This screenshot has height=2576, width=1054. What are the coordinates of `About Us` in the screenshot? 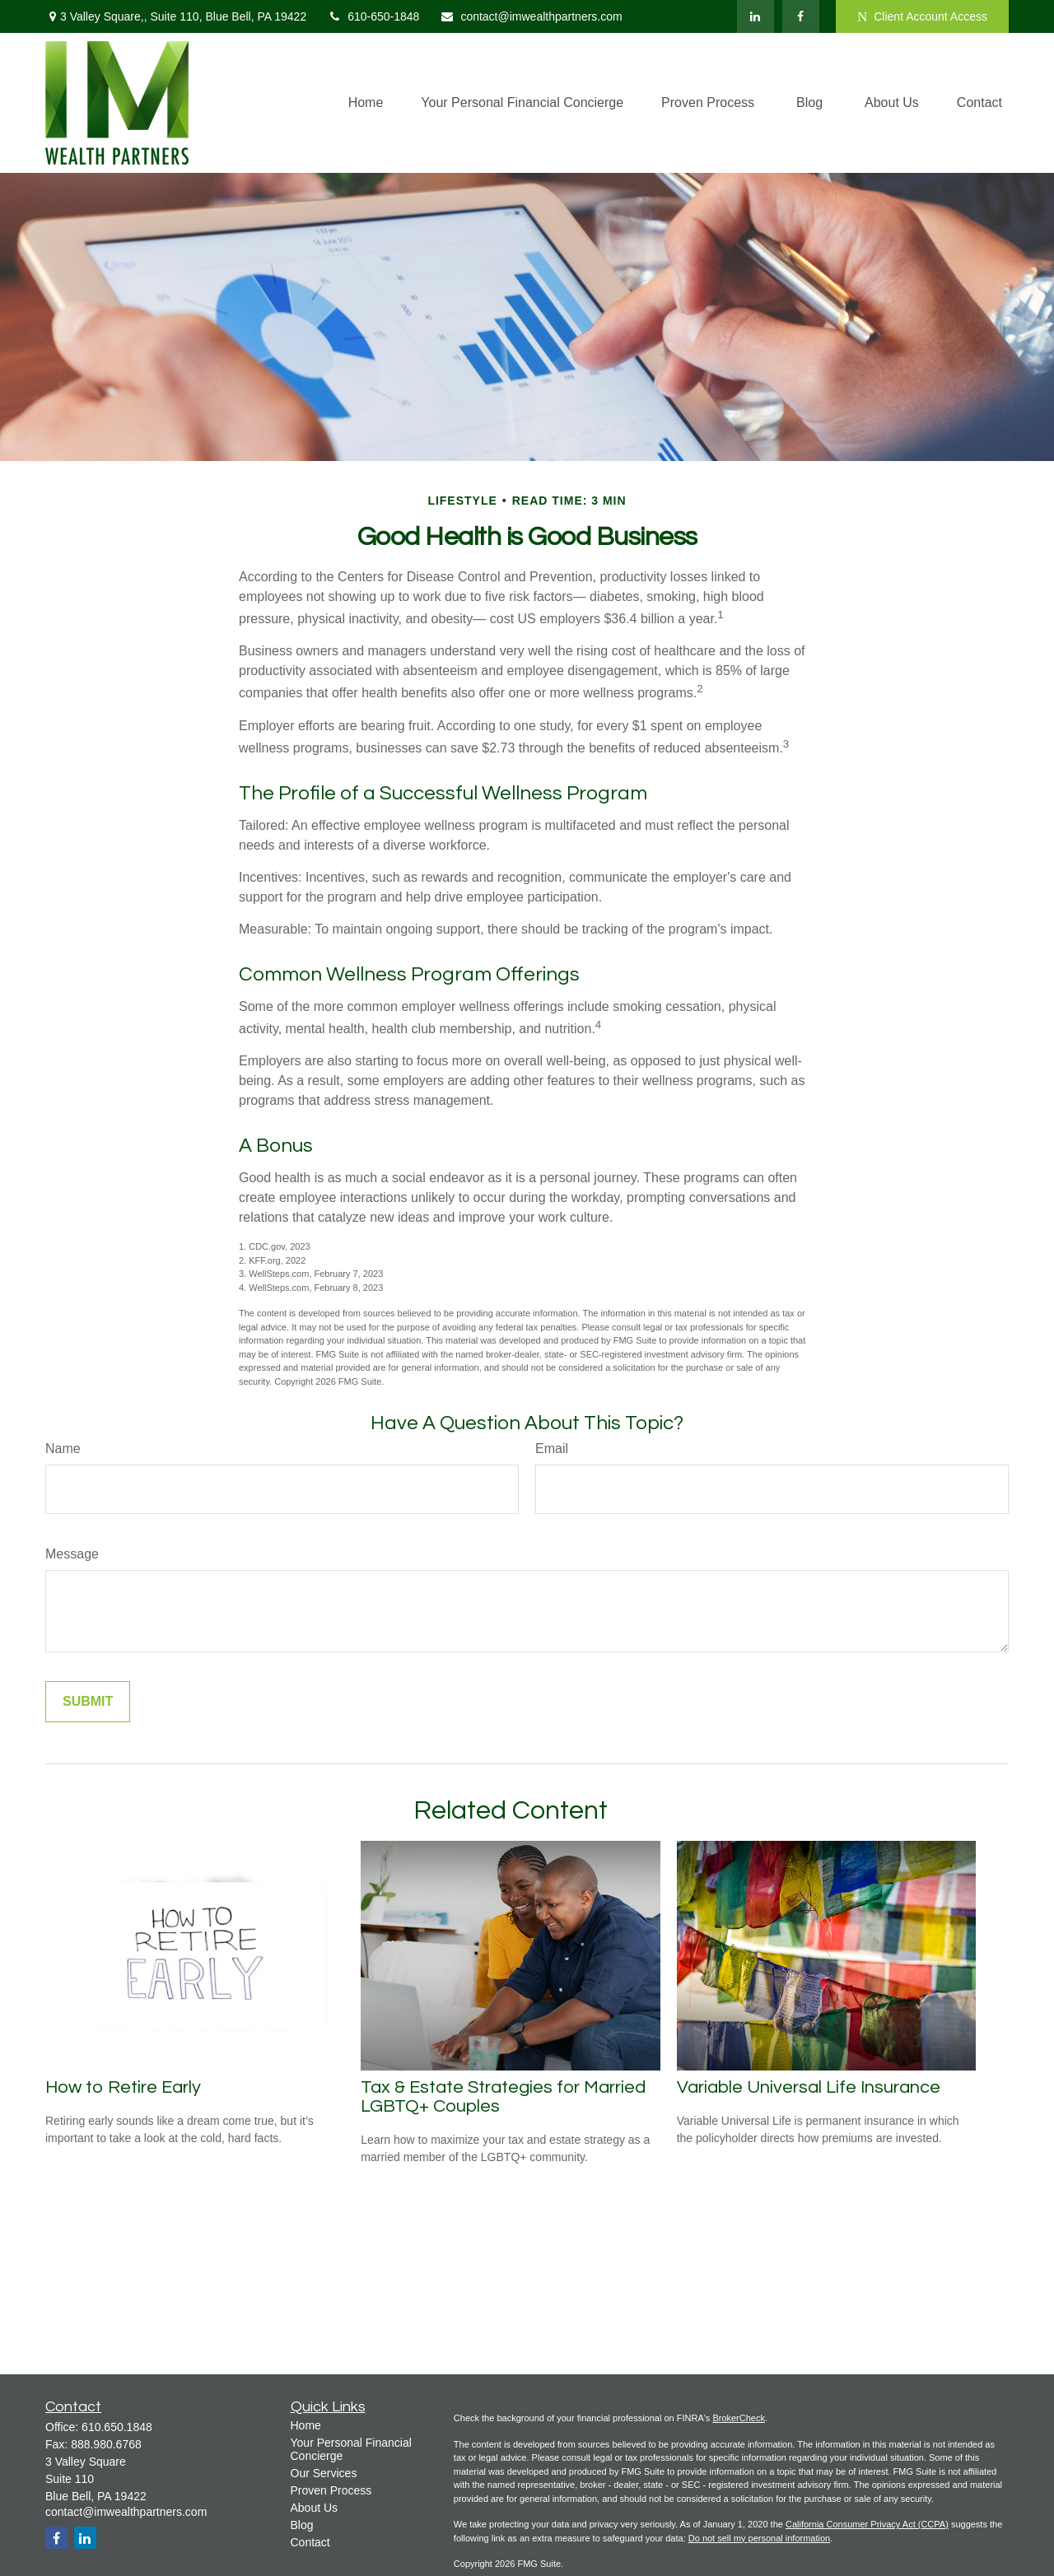 It's located at (314, 2507).